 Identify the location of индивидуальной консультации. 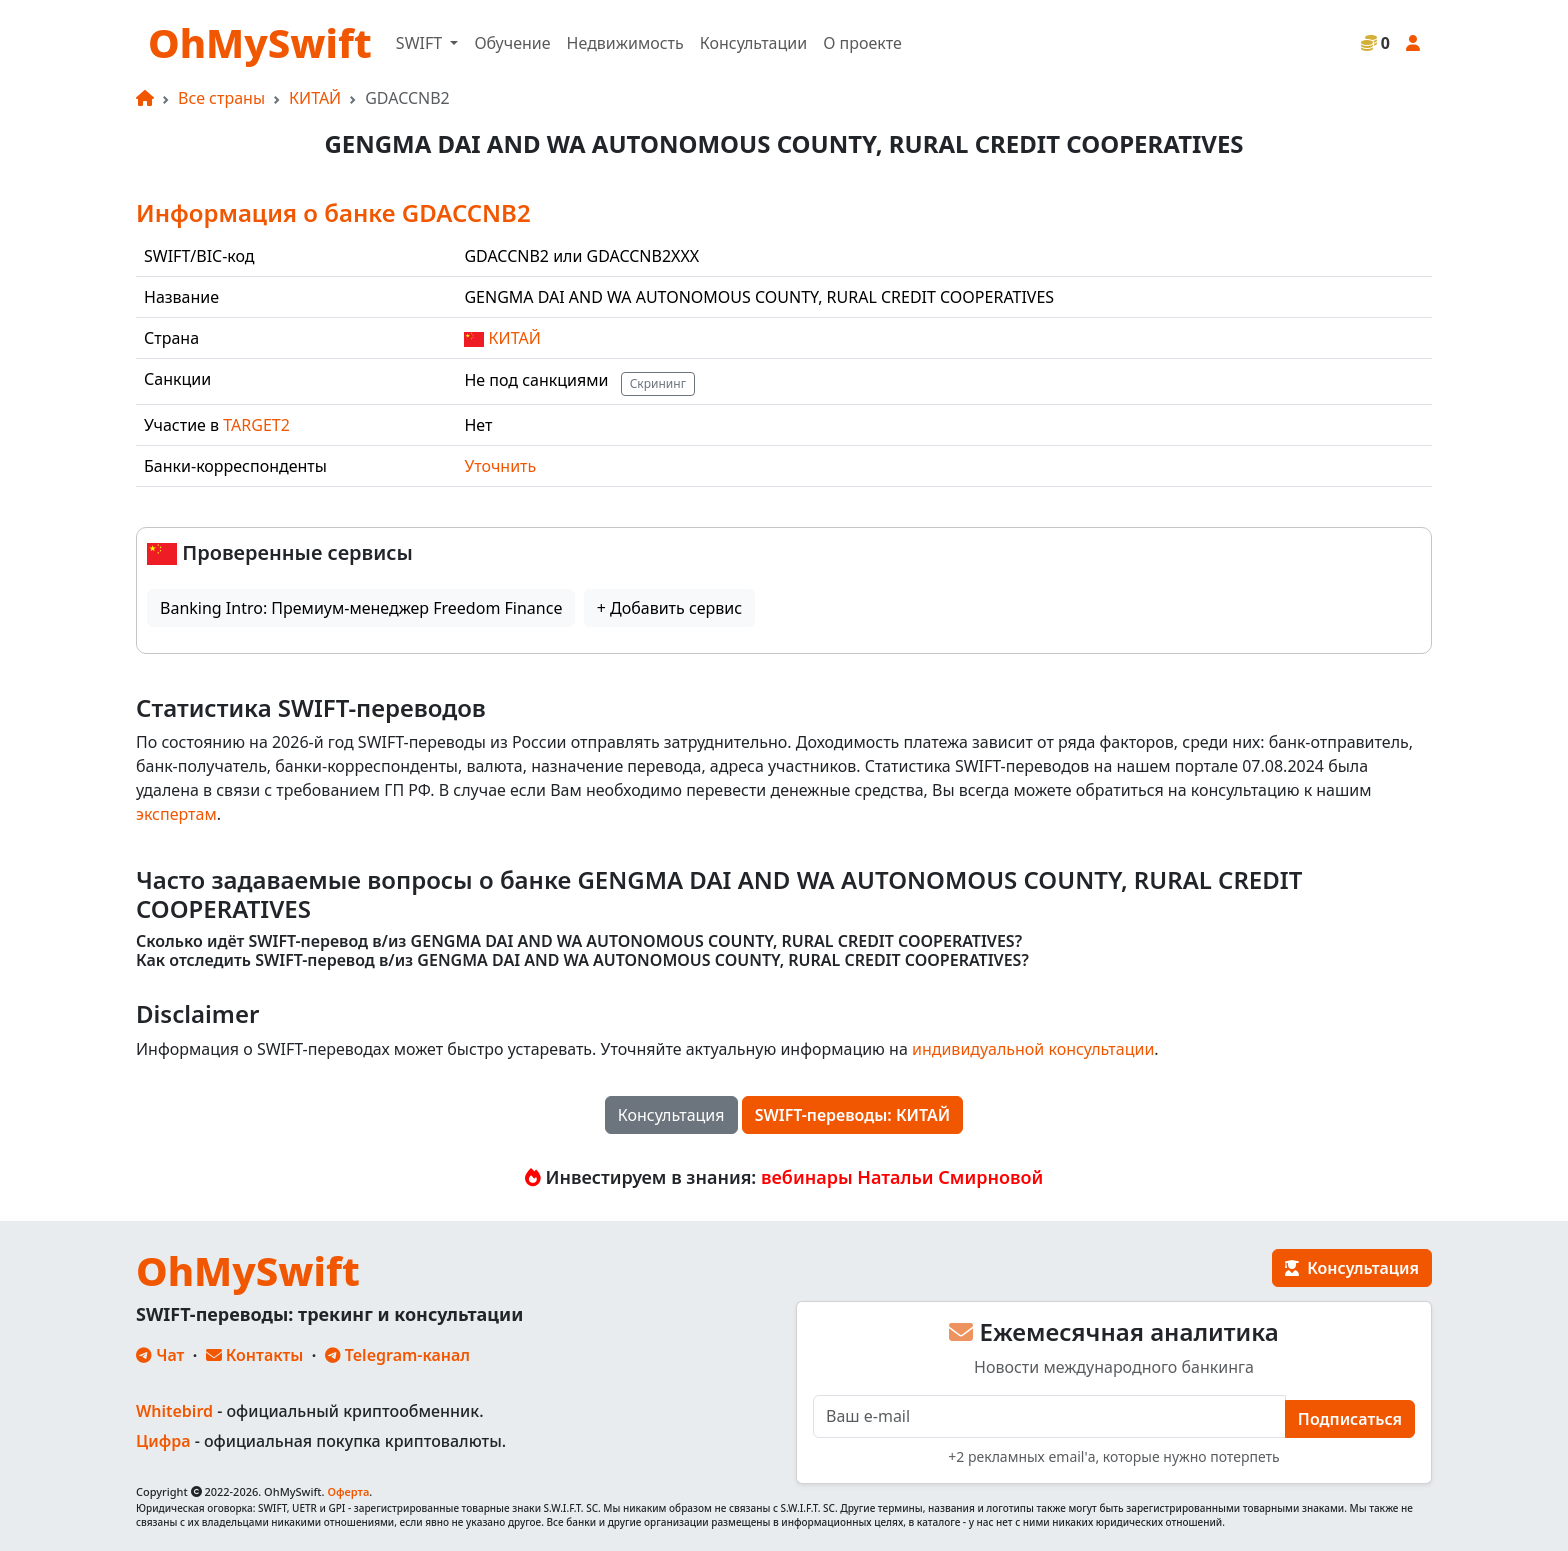
(1033, 1049).